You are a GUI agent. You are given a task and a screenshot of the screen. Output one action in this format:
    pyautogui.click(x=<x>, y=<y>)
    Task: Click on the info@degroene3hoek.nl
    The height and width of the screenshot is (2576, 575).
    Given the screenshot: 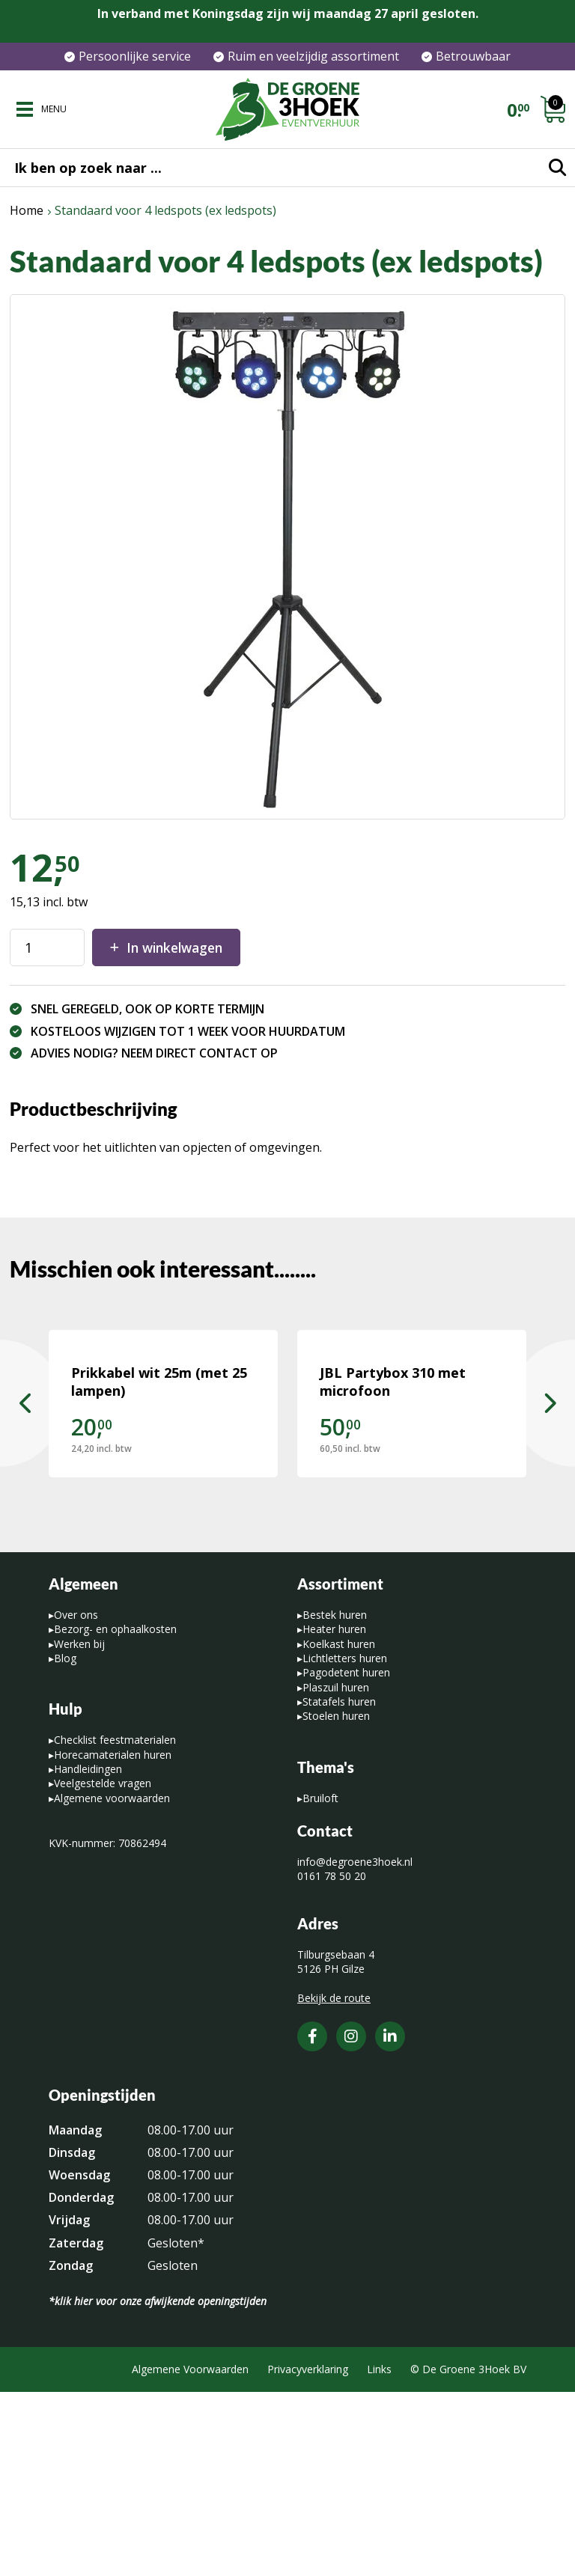 What is the action you would take?
    pyautogui.click(x=355, y=2046)
    